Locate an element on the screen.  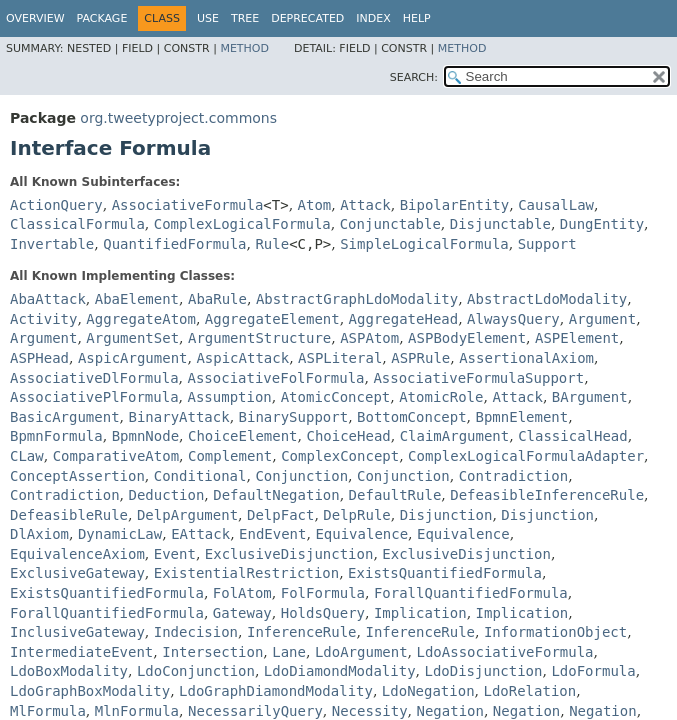
Conjunction is located at coordinates (301, 476).